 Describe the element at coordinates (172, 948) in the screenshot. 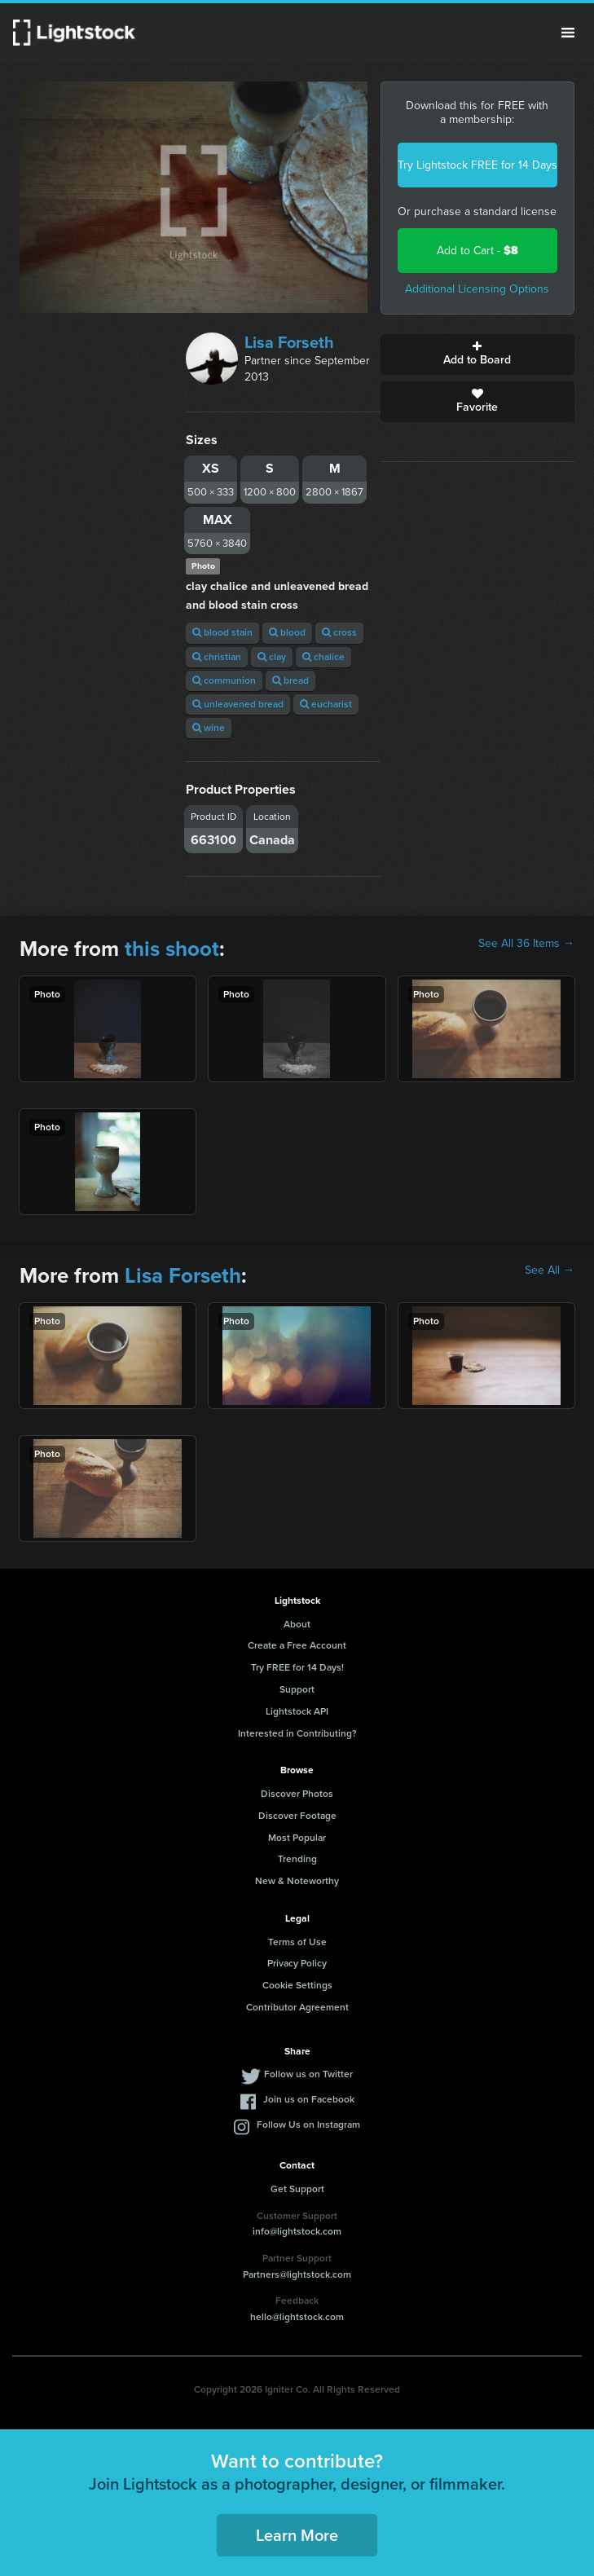

I see `this shoot` at that location.